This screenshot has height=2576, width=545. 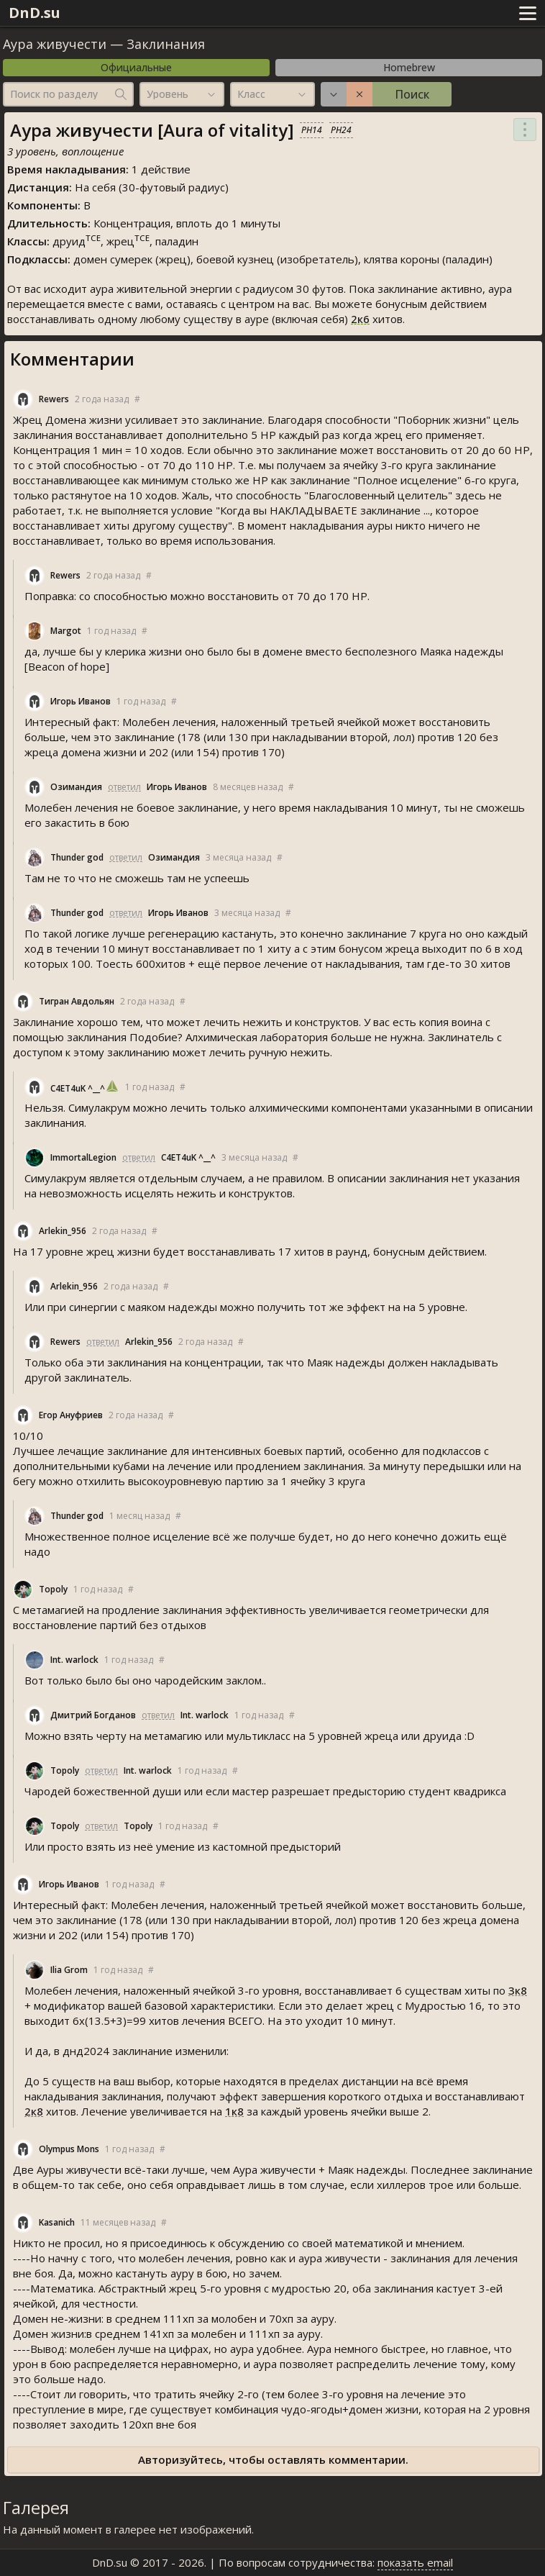 What do you see at coordinates (65, 631) in the screenshot?
I see `Margot` at bounding box center [65, 631].